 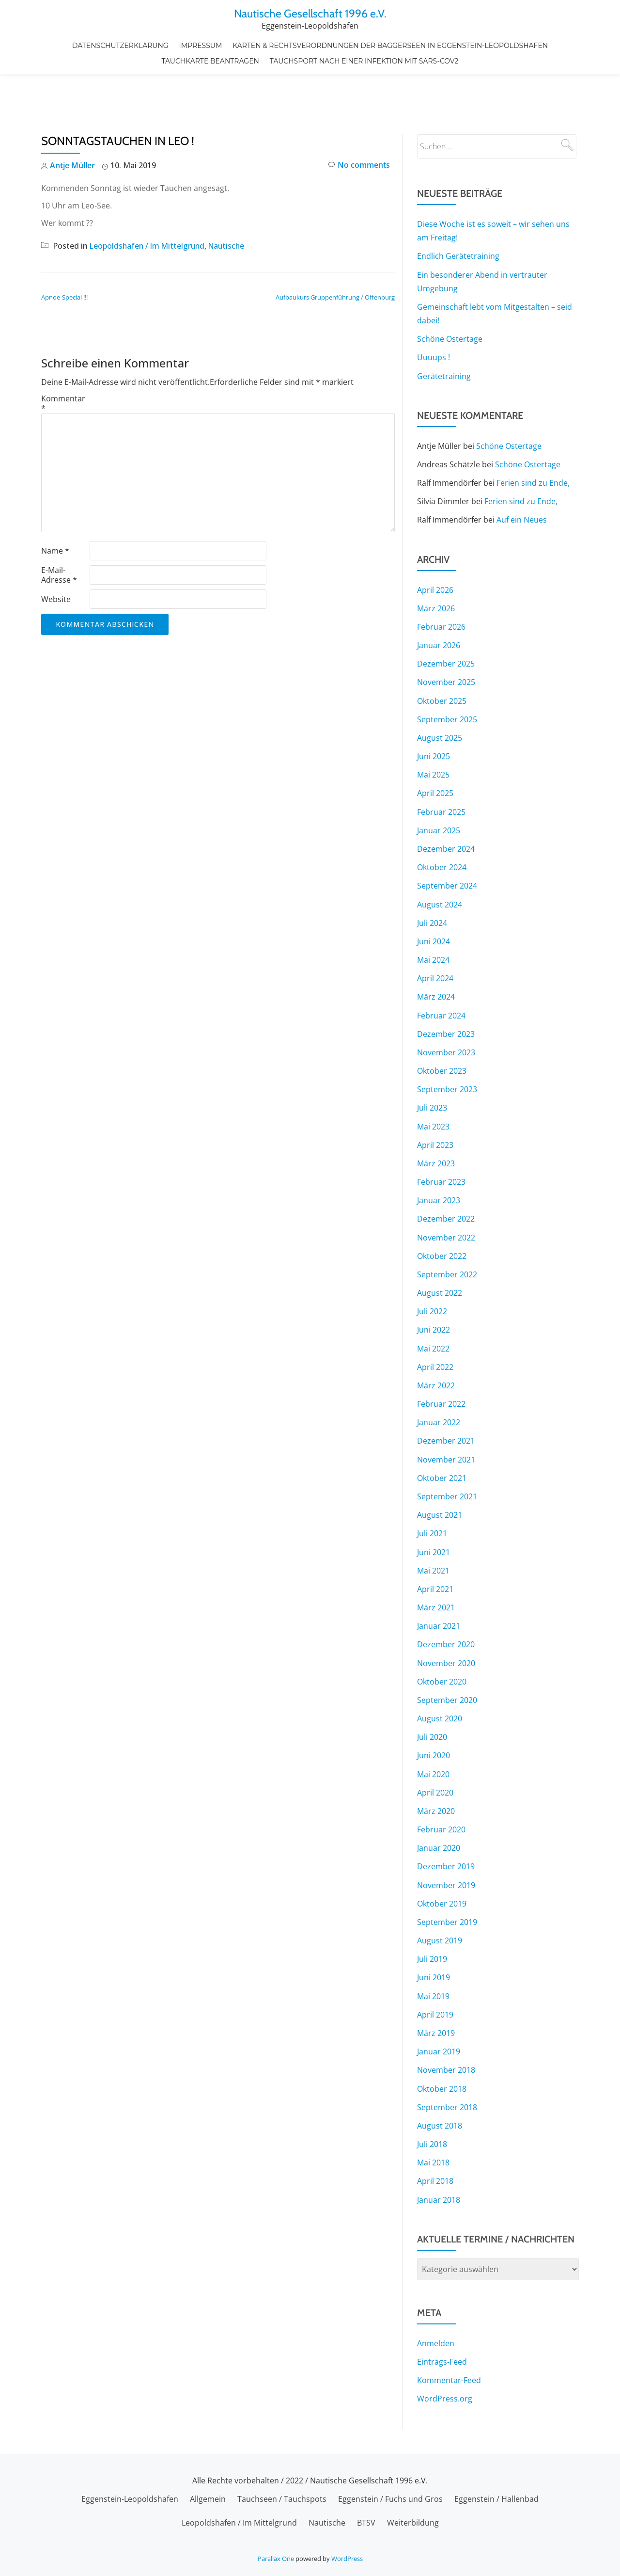 I want to click on Allgemein, so click(x=208, y=2490).